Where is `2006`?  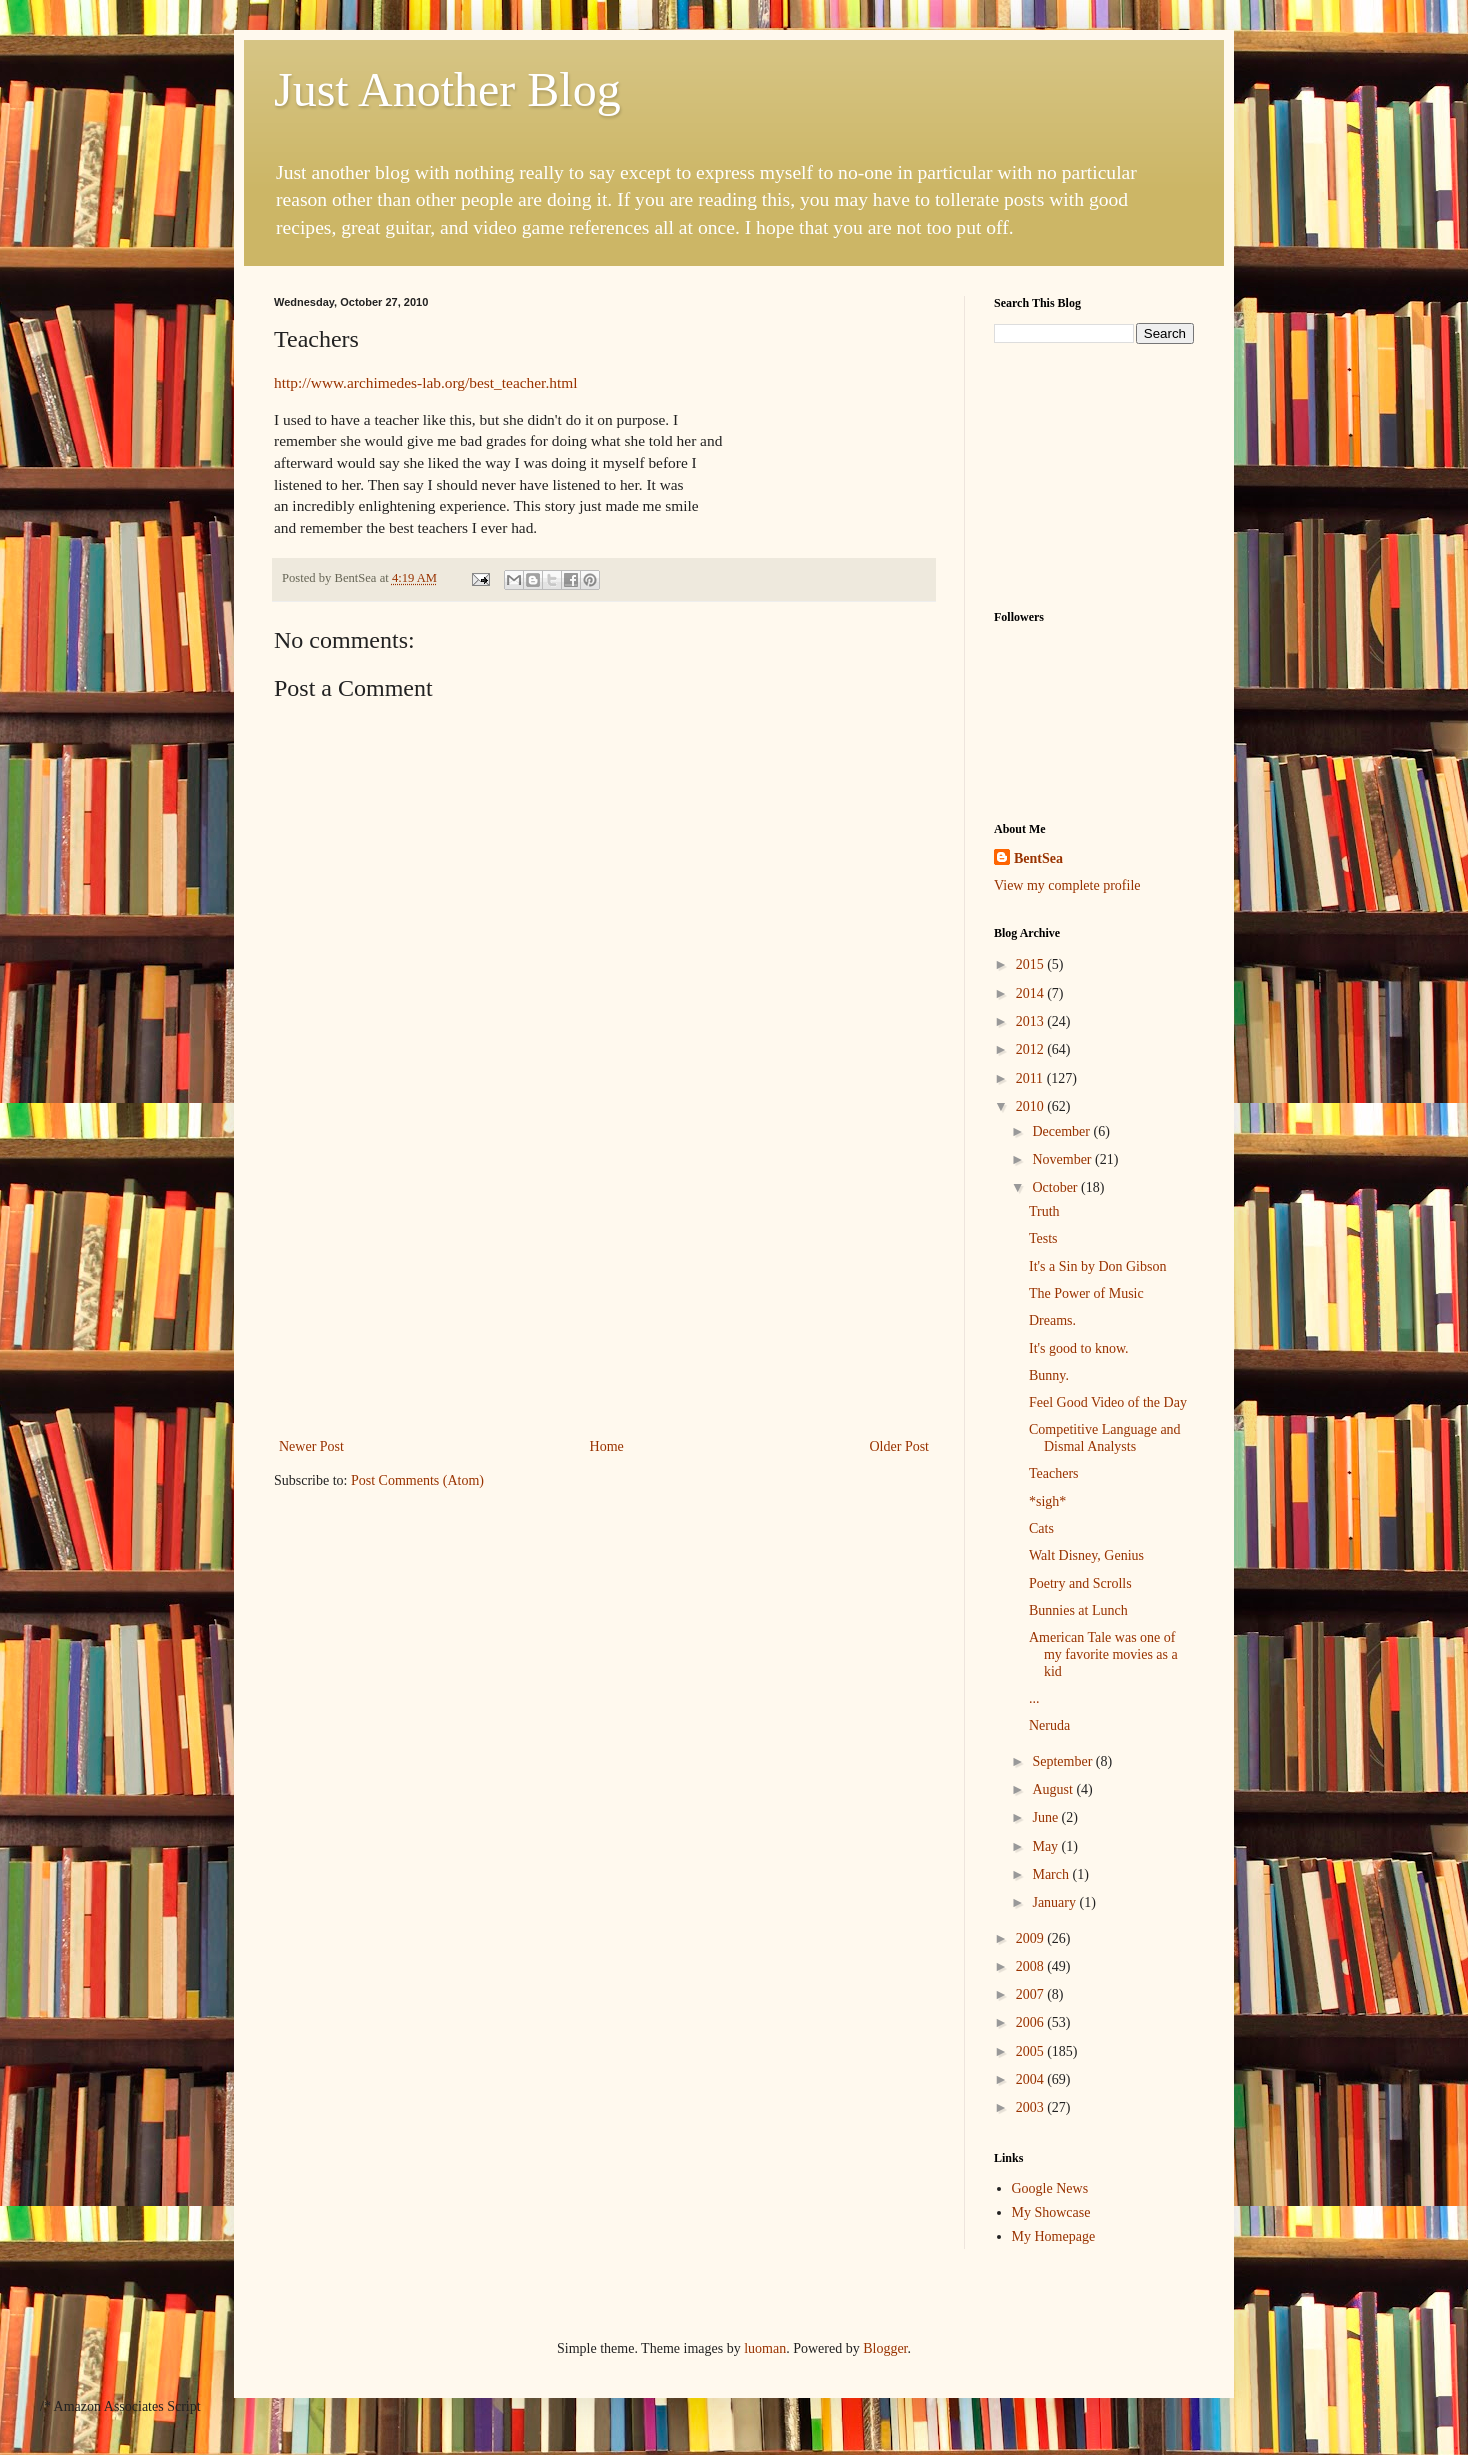 2006 is located at coordinates (1032, 2022).